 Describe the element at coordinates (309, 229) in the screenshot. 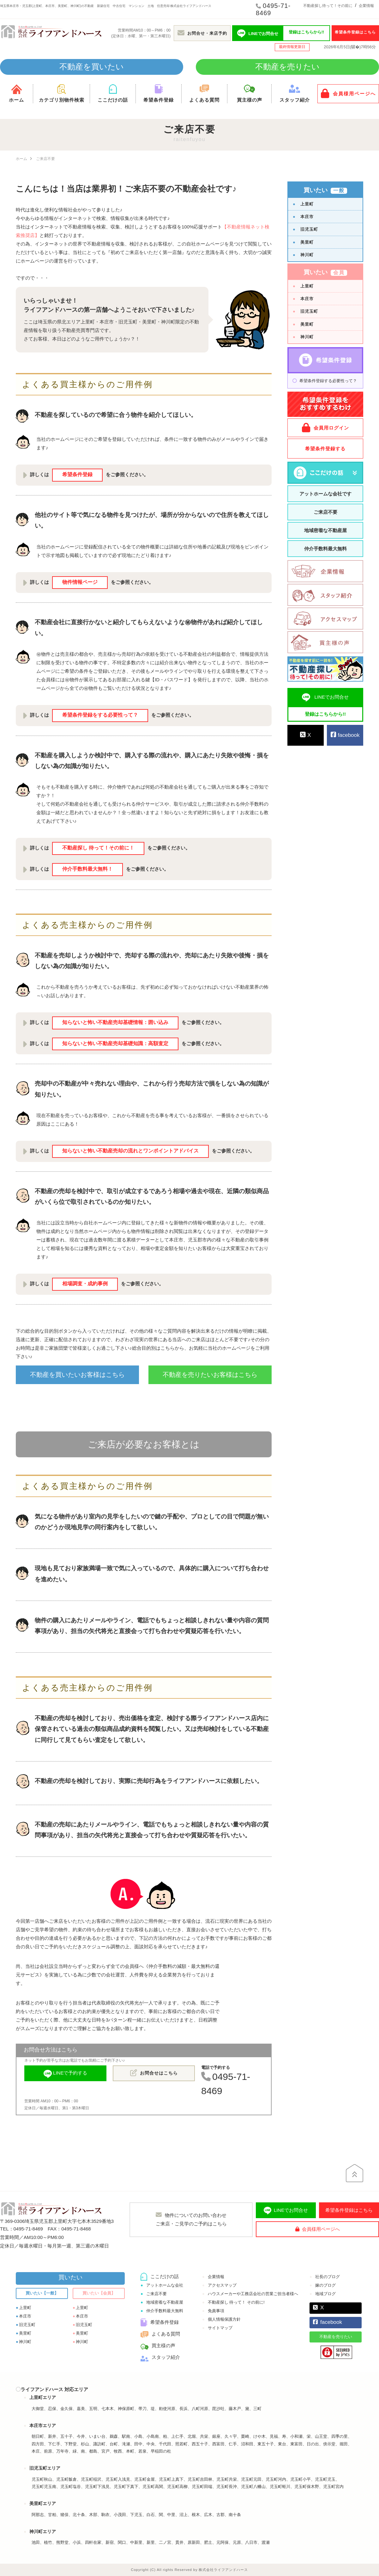

I see `旧児玉町` at that location.